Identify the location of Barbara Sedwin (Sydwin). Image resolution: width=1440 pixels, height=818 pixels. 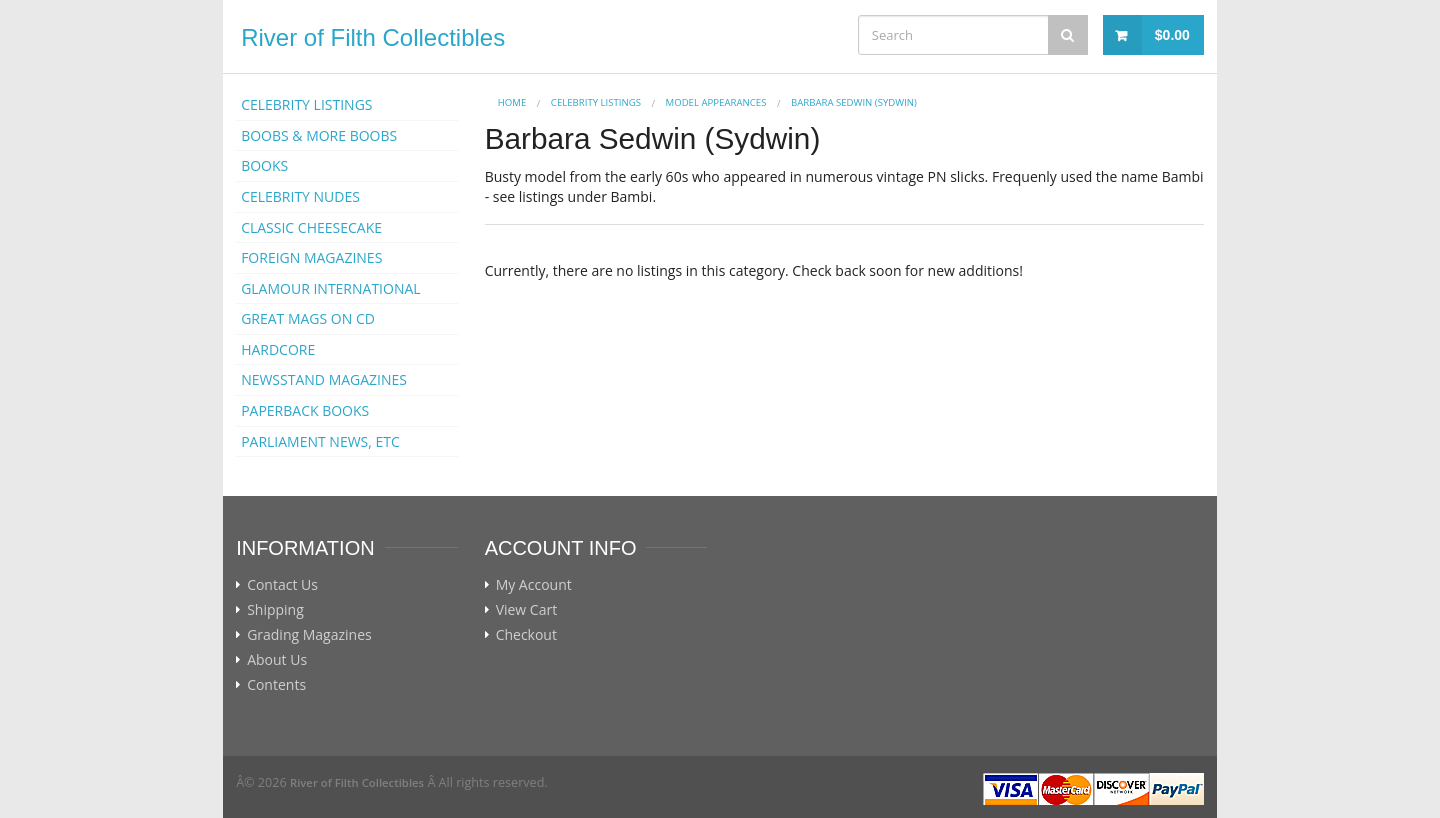
(854, 102).